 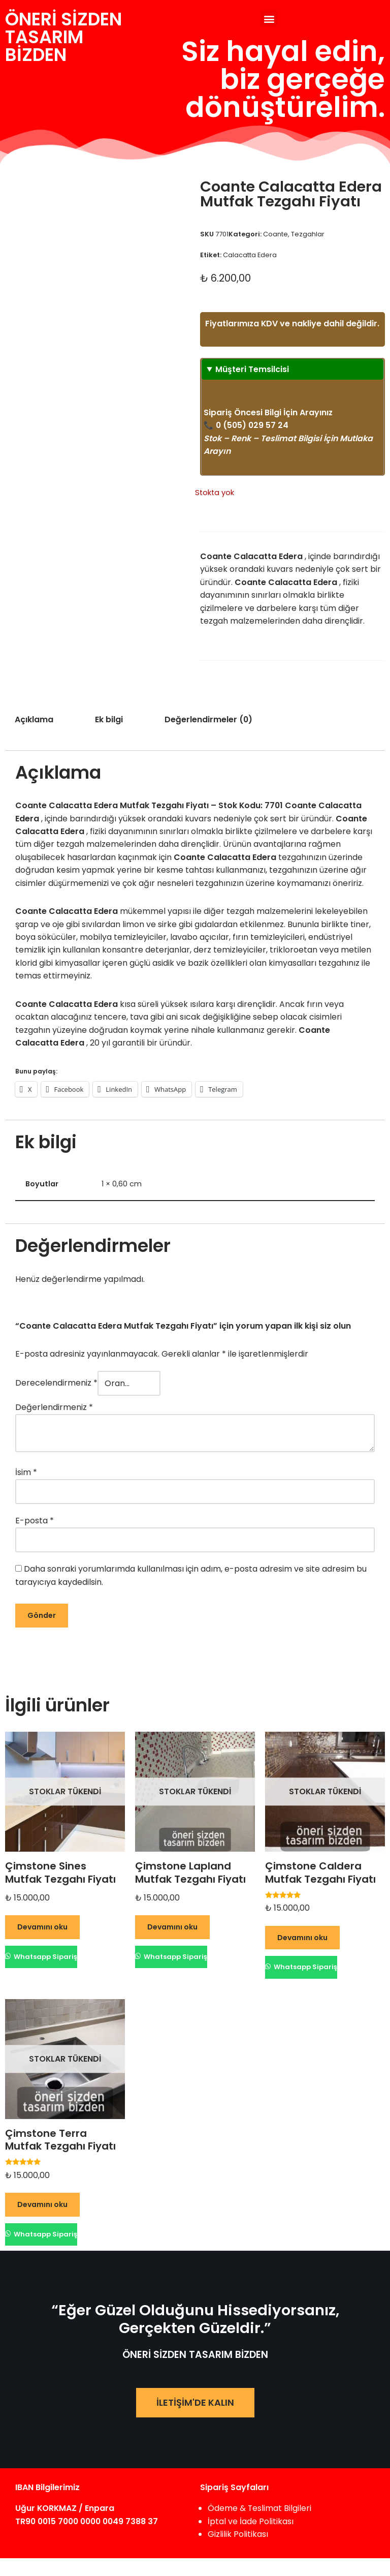 What do you see at coordinates (251, 2539) in the screenshot?
I see `İptal ve İade Politikası` at bounding box center [251, 2539].